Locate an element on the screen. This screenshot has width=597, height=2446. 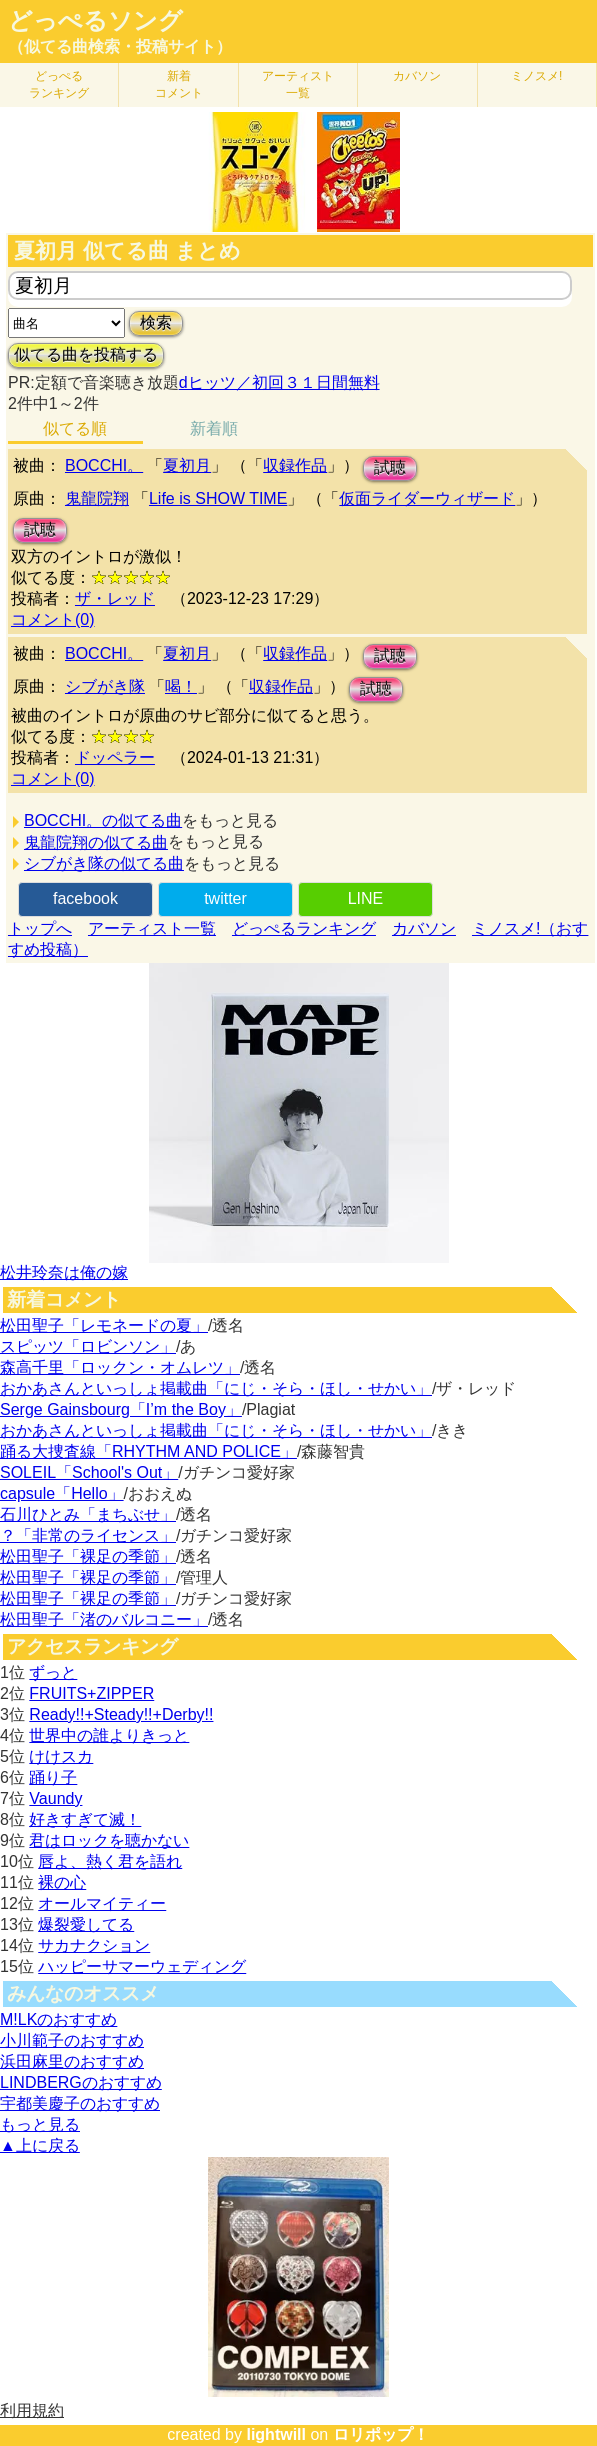
dヒッツ／初回３１日間無料 is located at coordinates (279, 382).